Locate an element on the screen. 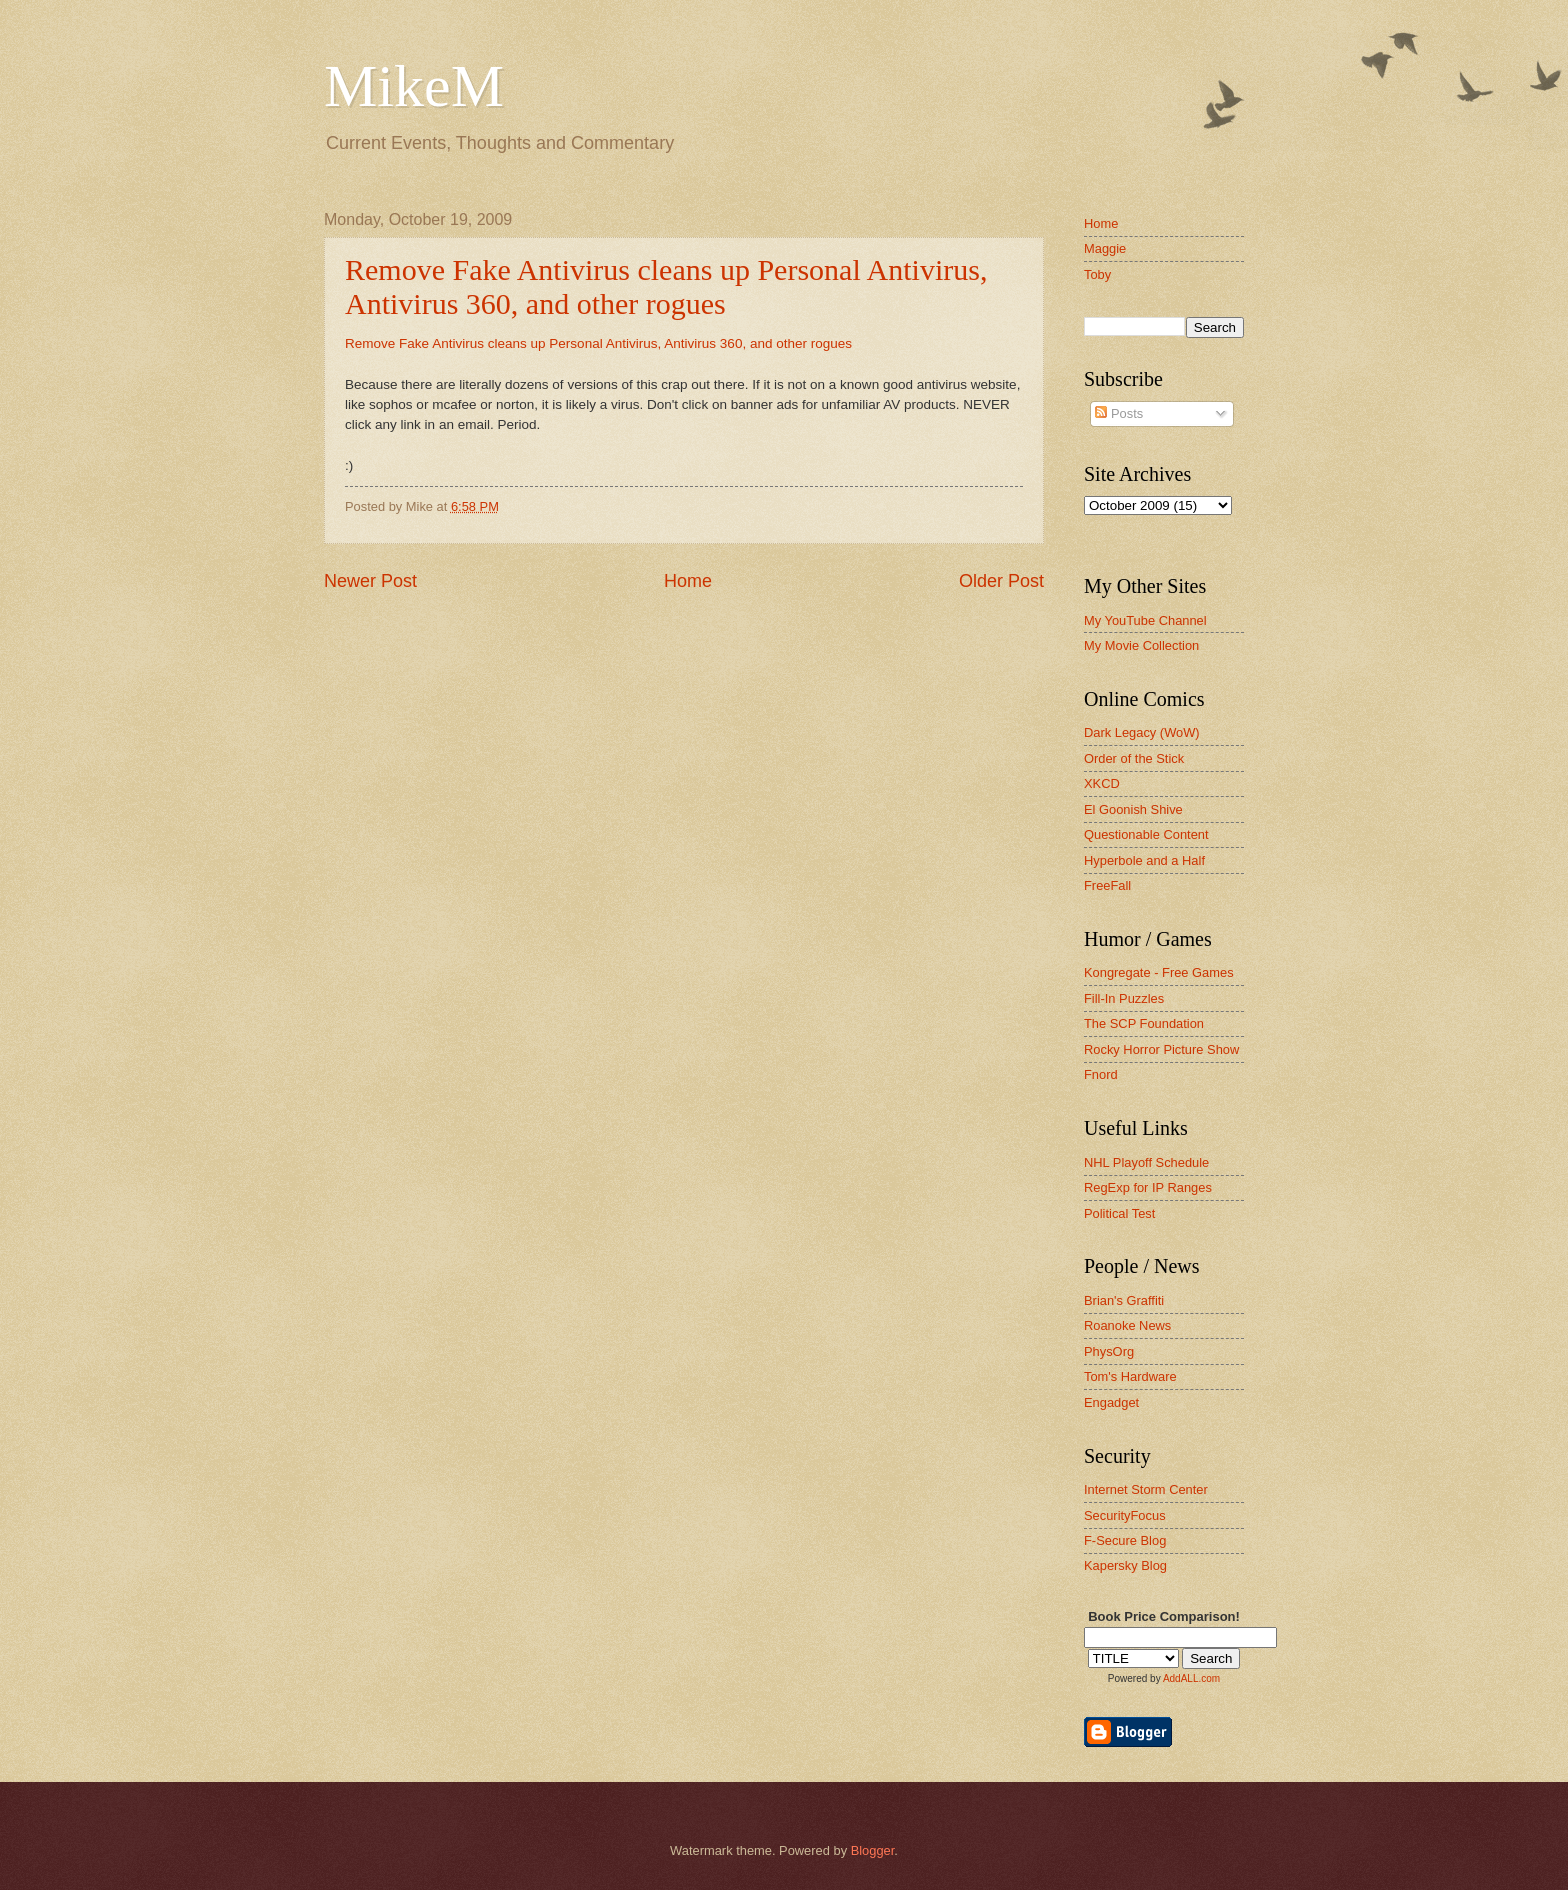  Engadget is located at coordinates (1111, 1402).